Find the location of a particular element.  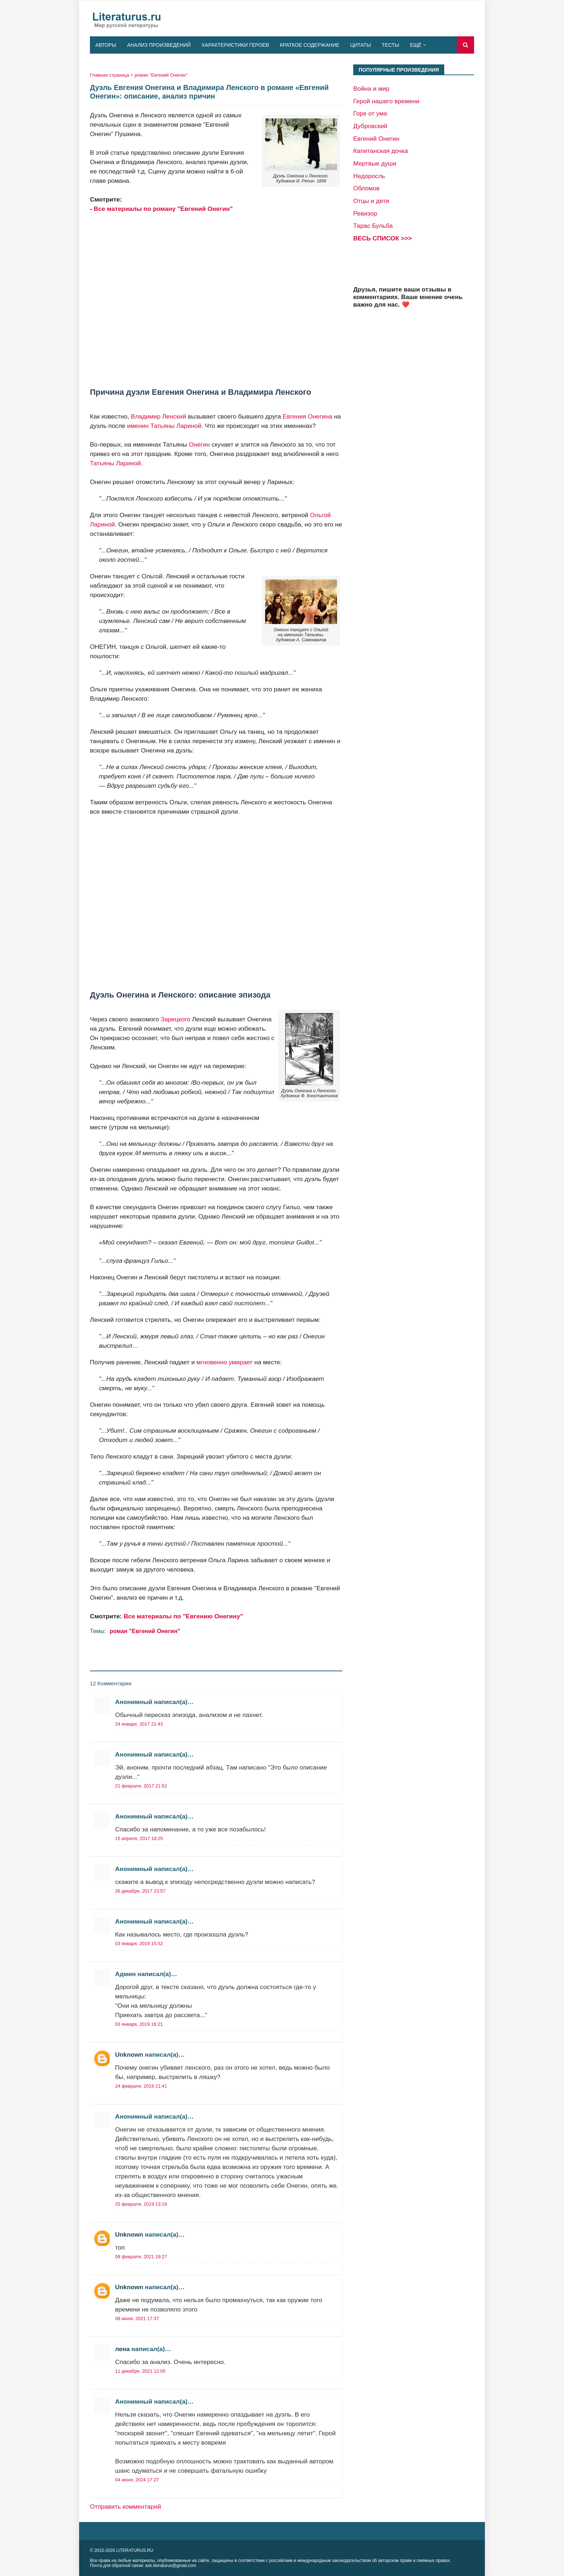

24 января, 2017 21:43 is located at coordinates (139, 1724).